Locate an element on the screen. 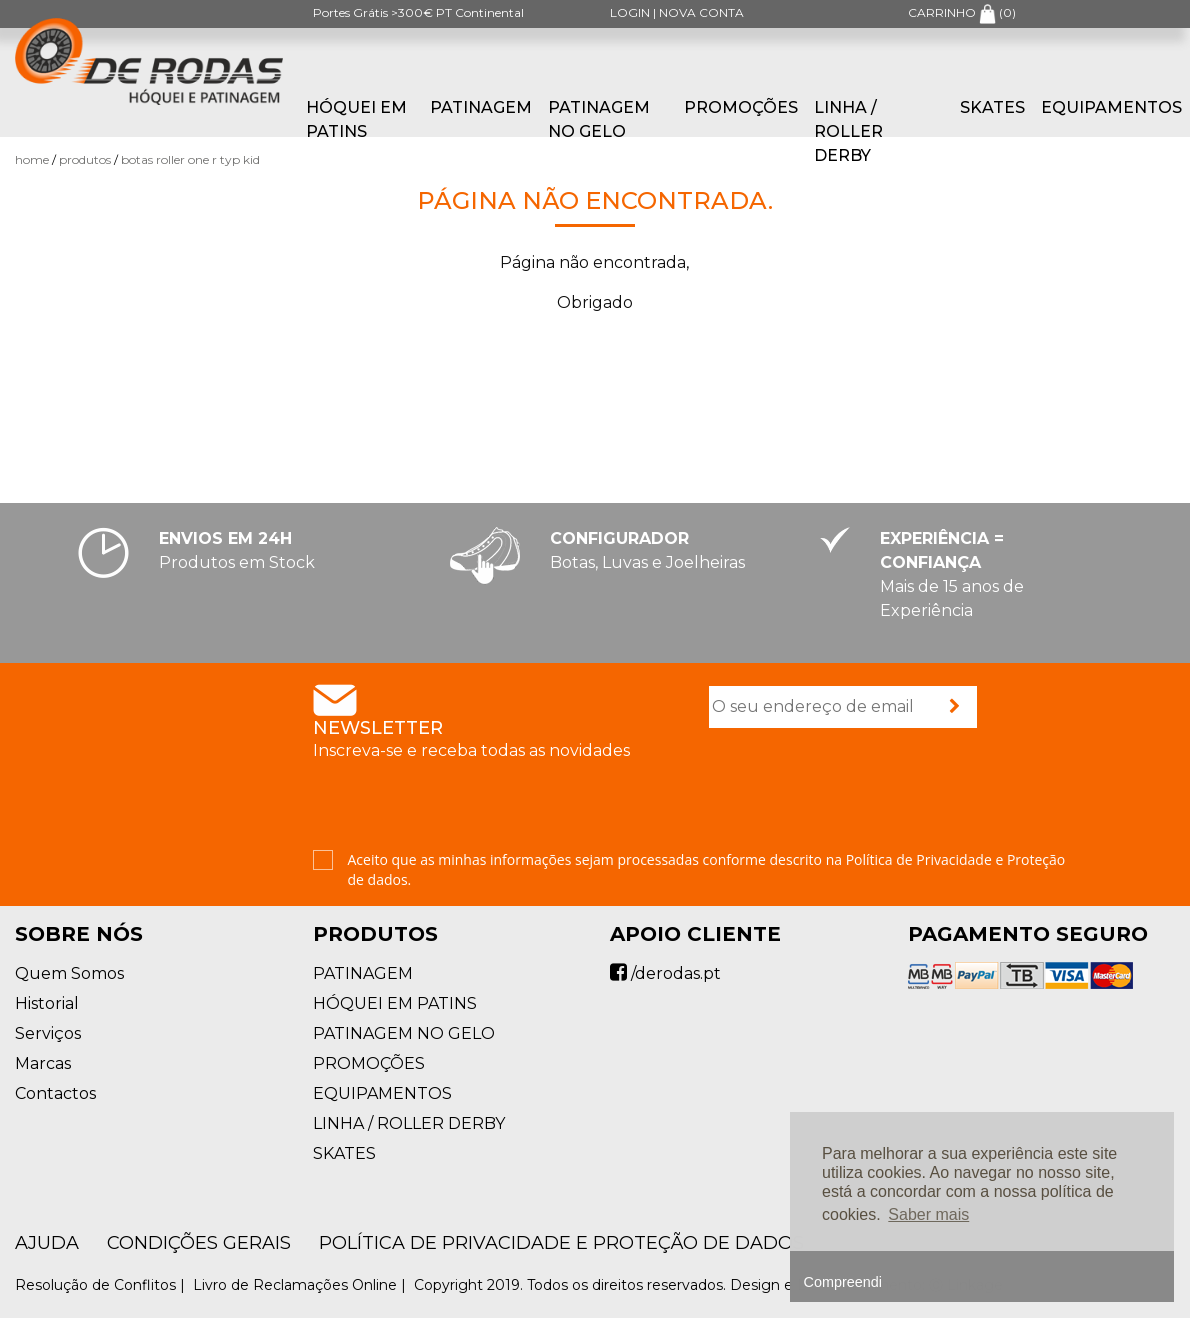 Image resolution: width=1190 pixels, height=1318 pixels. Quem Somos is located at coordinates (69, 973).